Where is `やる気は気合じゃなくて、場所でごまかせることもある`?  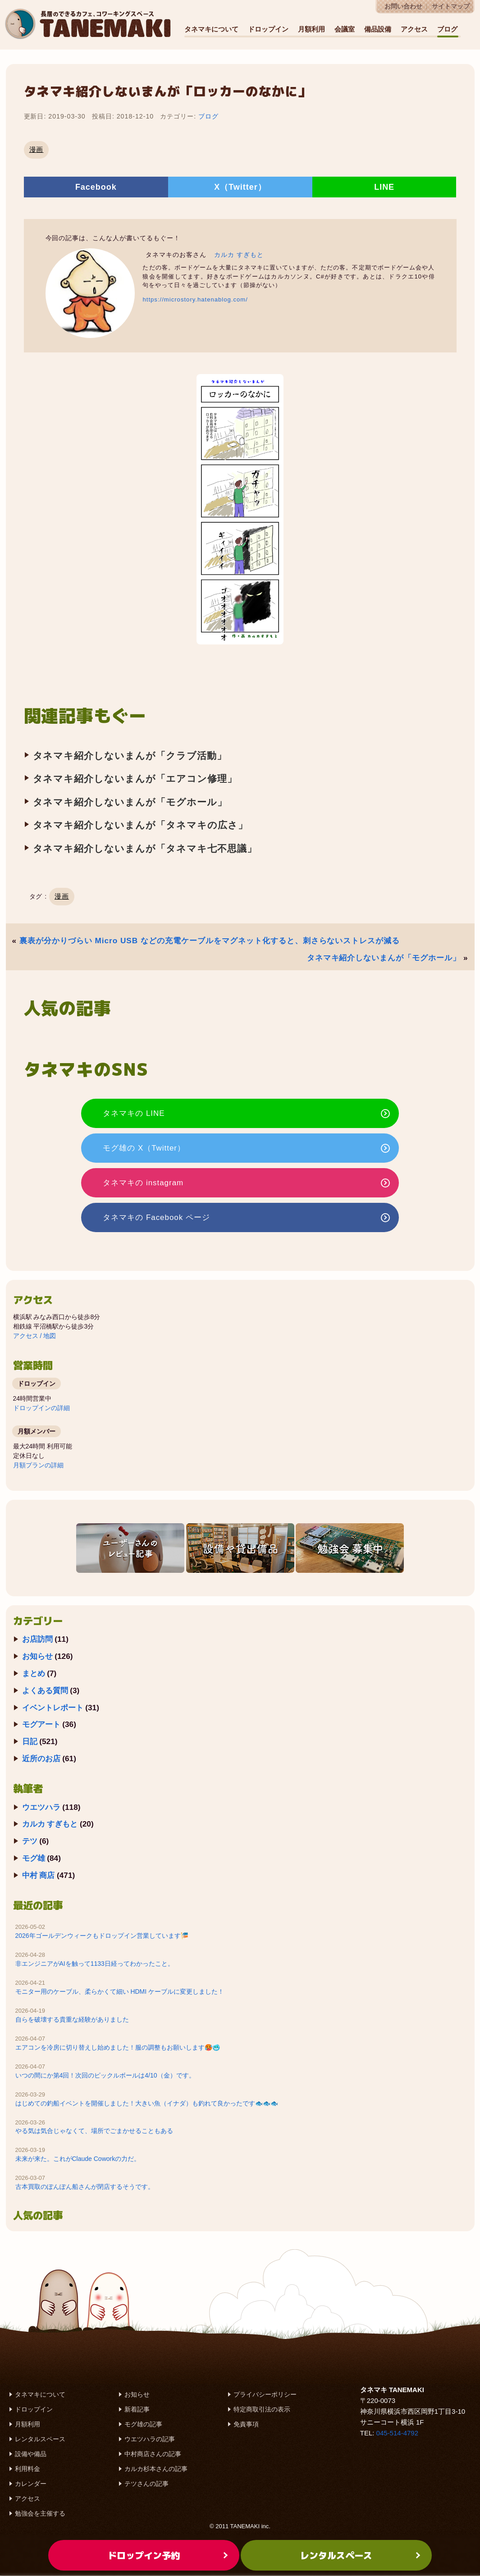 やる気は気合じゃなくて、場所でごまかせることもある is located at coordinates (94, 2131).